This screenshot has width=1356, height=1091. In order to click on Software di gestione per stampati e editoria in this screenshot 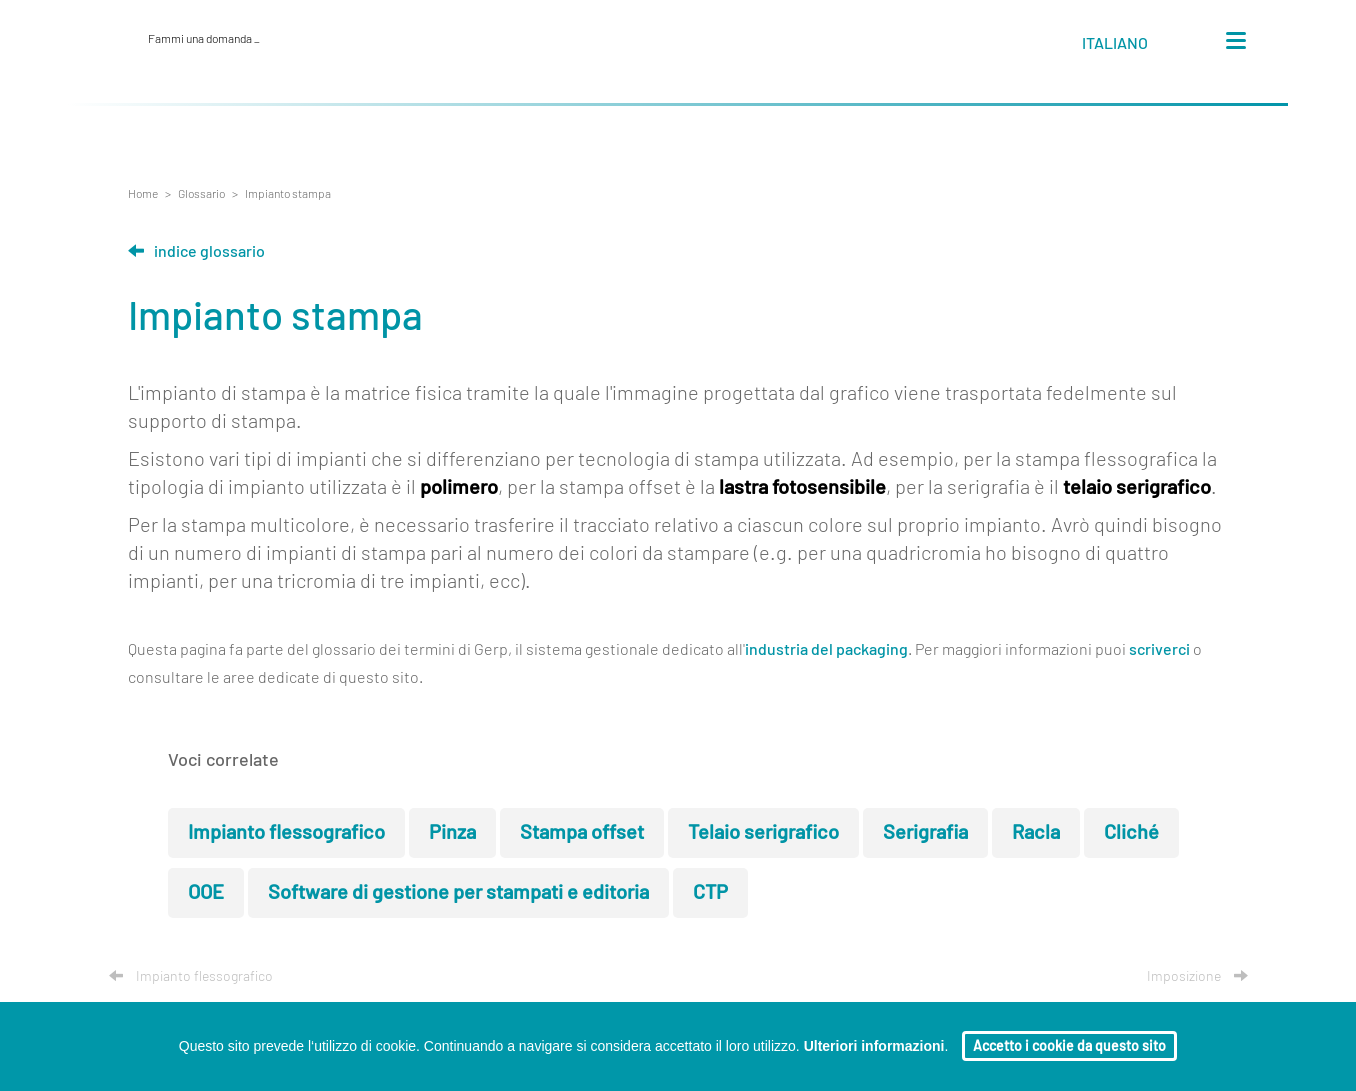, I will do `click(458, 893)`.